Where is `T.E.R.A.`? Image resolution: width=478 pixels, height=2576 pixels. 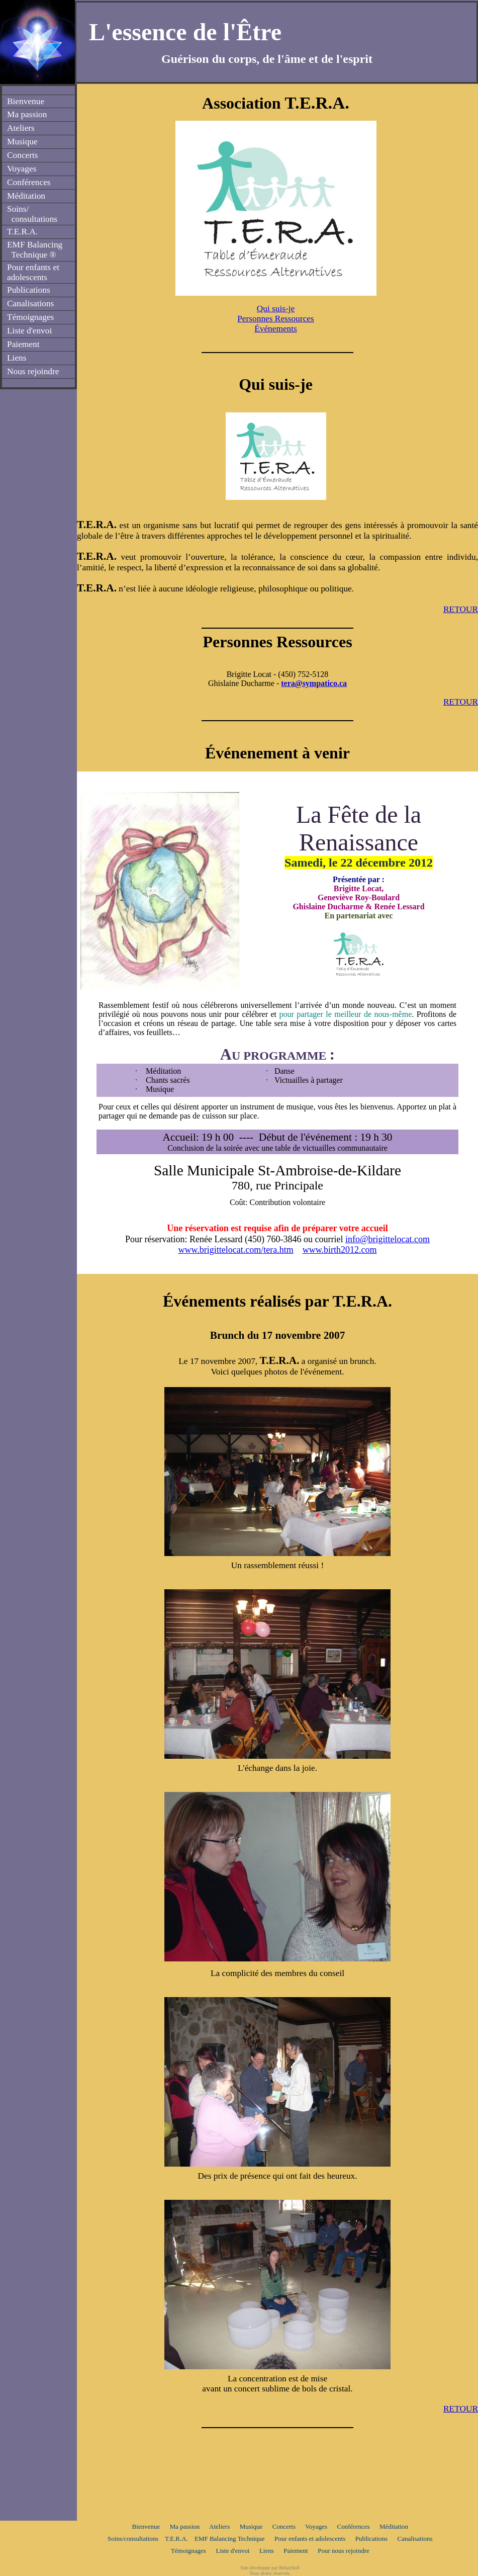 T.E.R.A. is located at coordinates (176, 2538).